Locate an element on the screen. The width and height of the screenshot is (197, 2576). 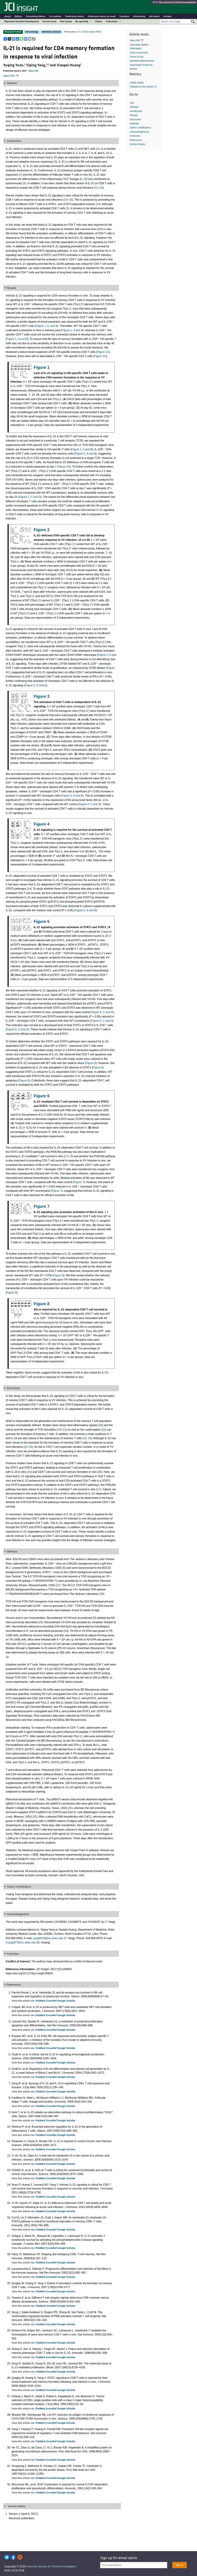
Discussion is located at coordinates (135, 119).